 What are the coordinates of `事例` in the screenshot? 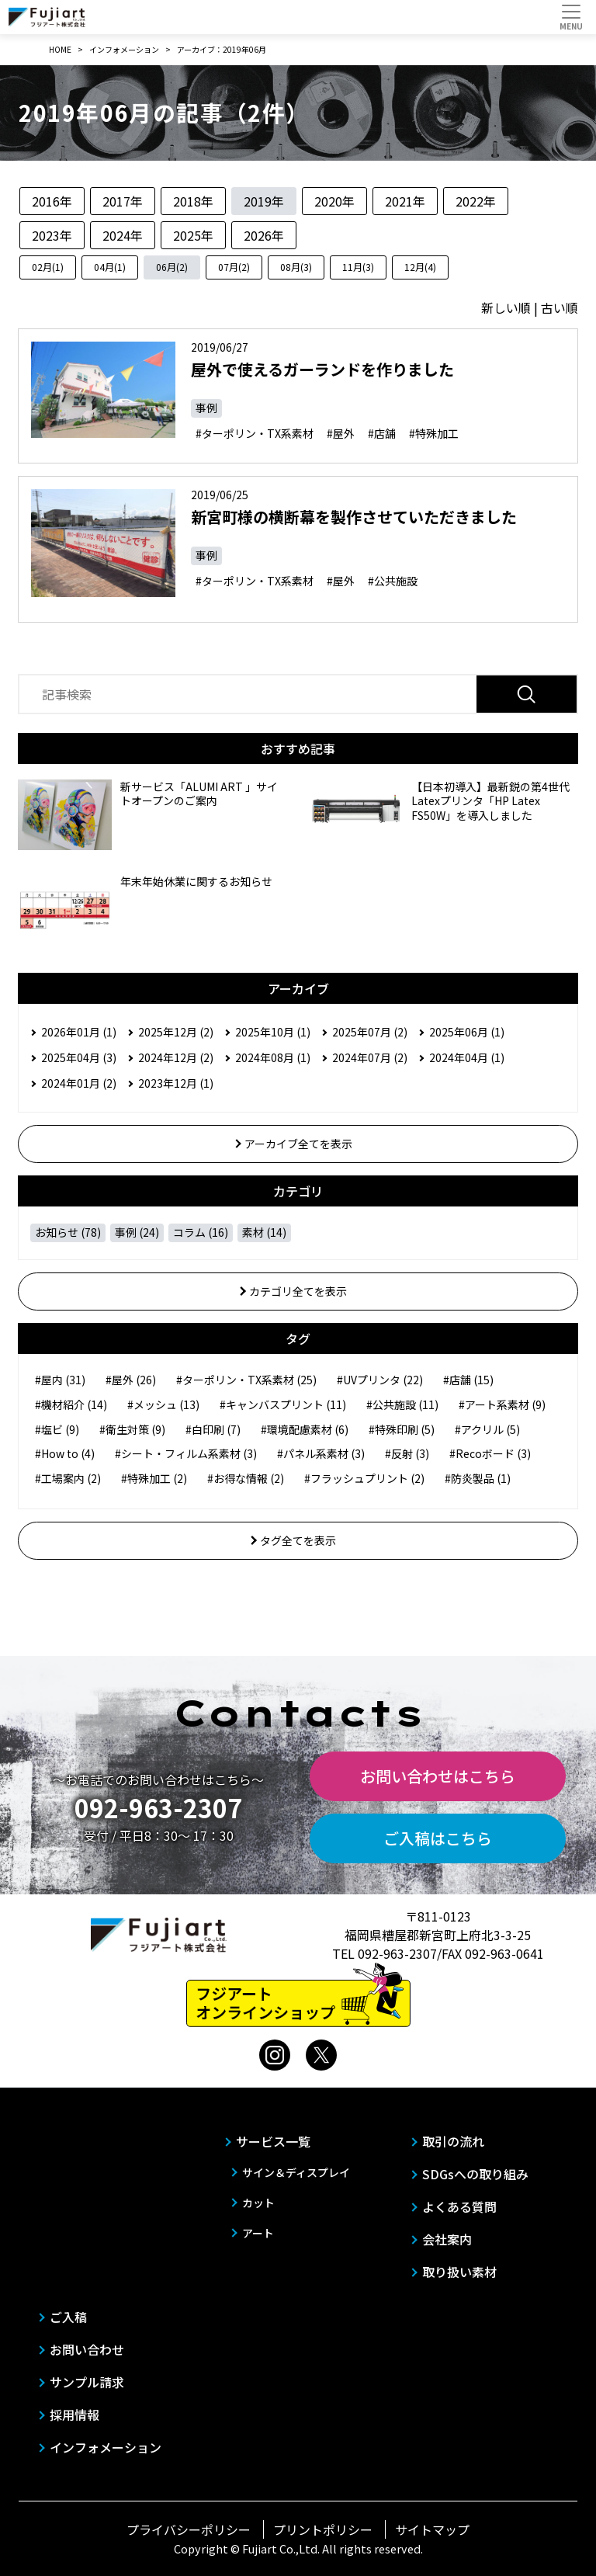 It's located at (206, 407).